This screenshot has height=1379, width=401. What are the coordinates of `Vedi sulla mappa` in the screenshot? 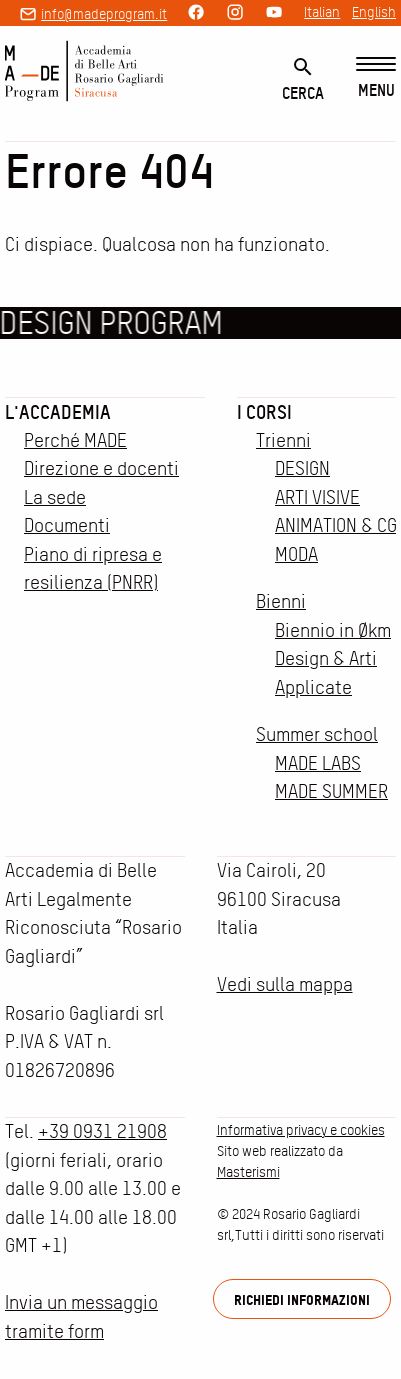 It's located at (285, 984).